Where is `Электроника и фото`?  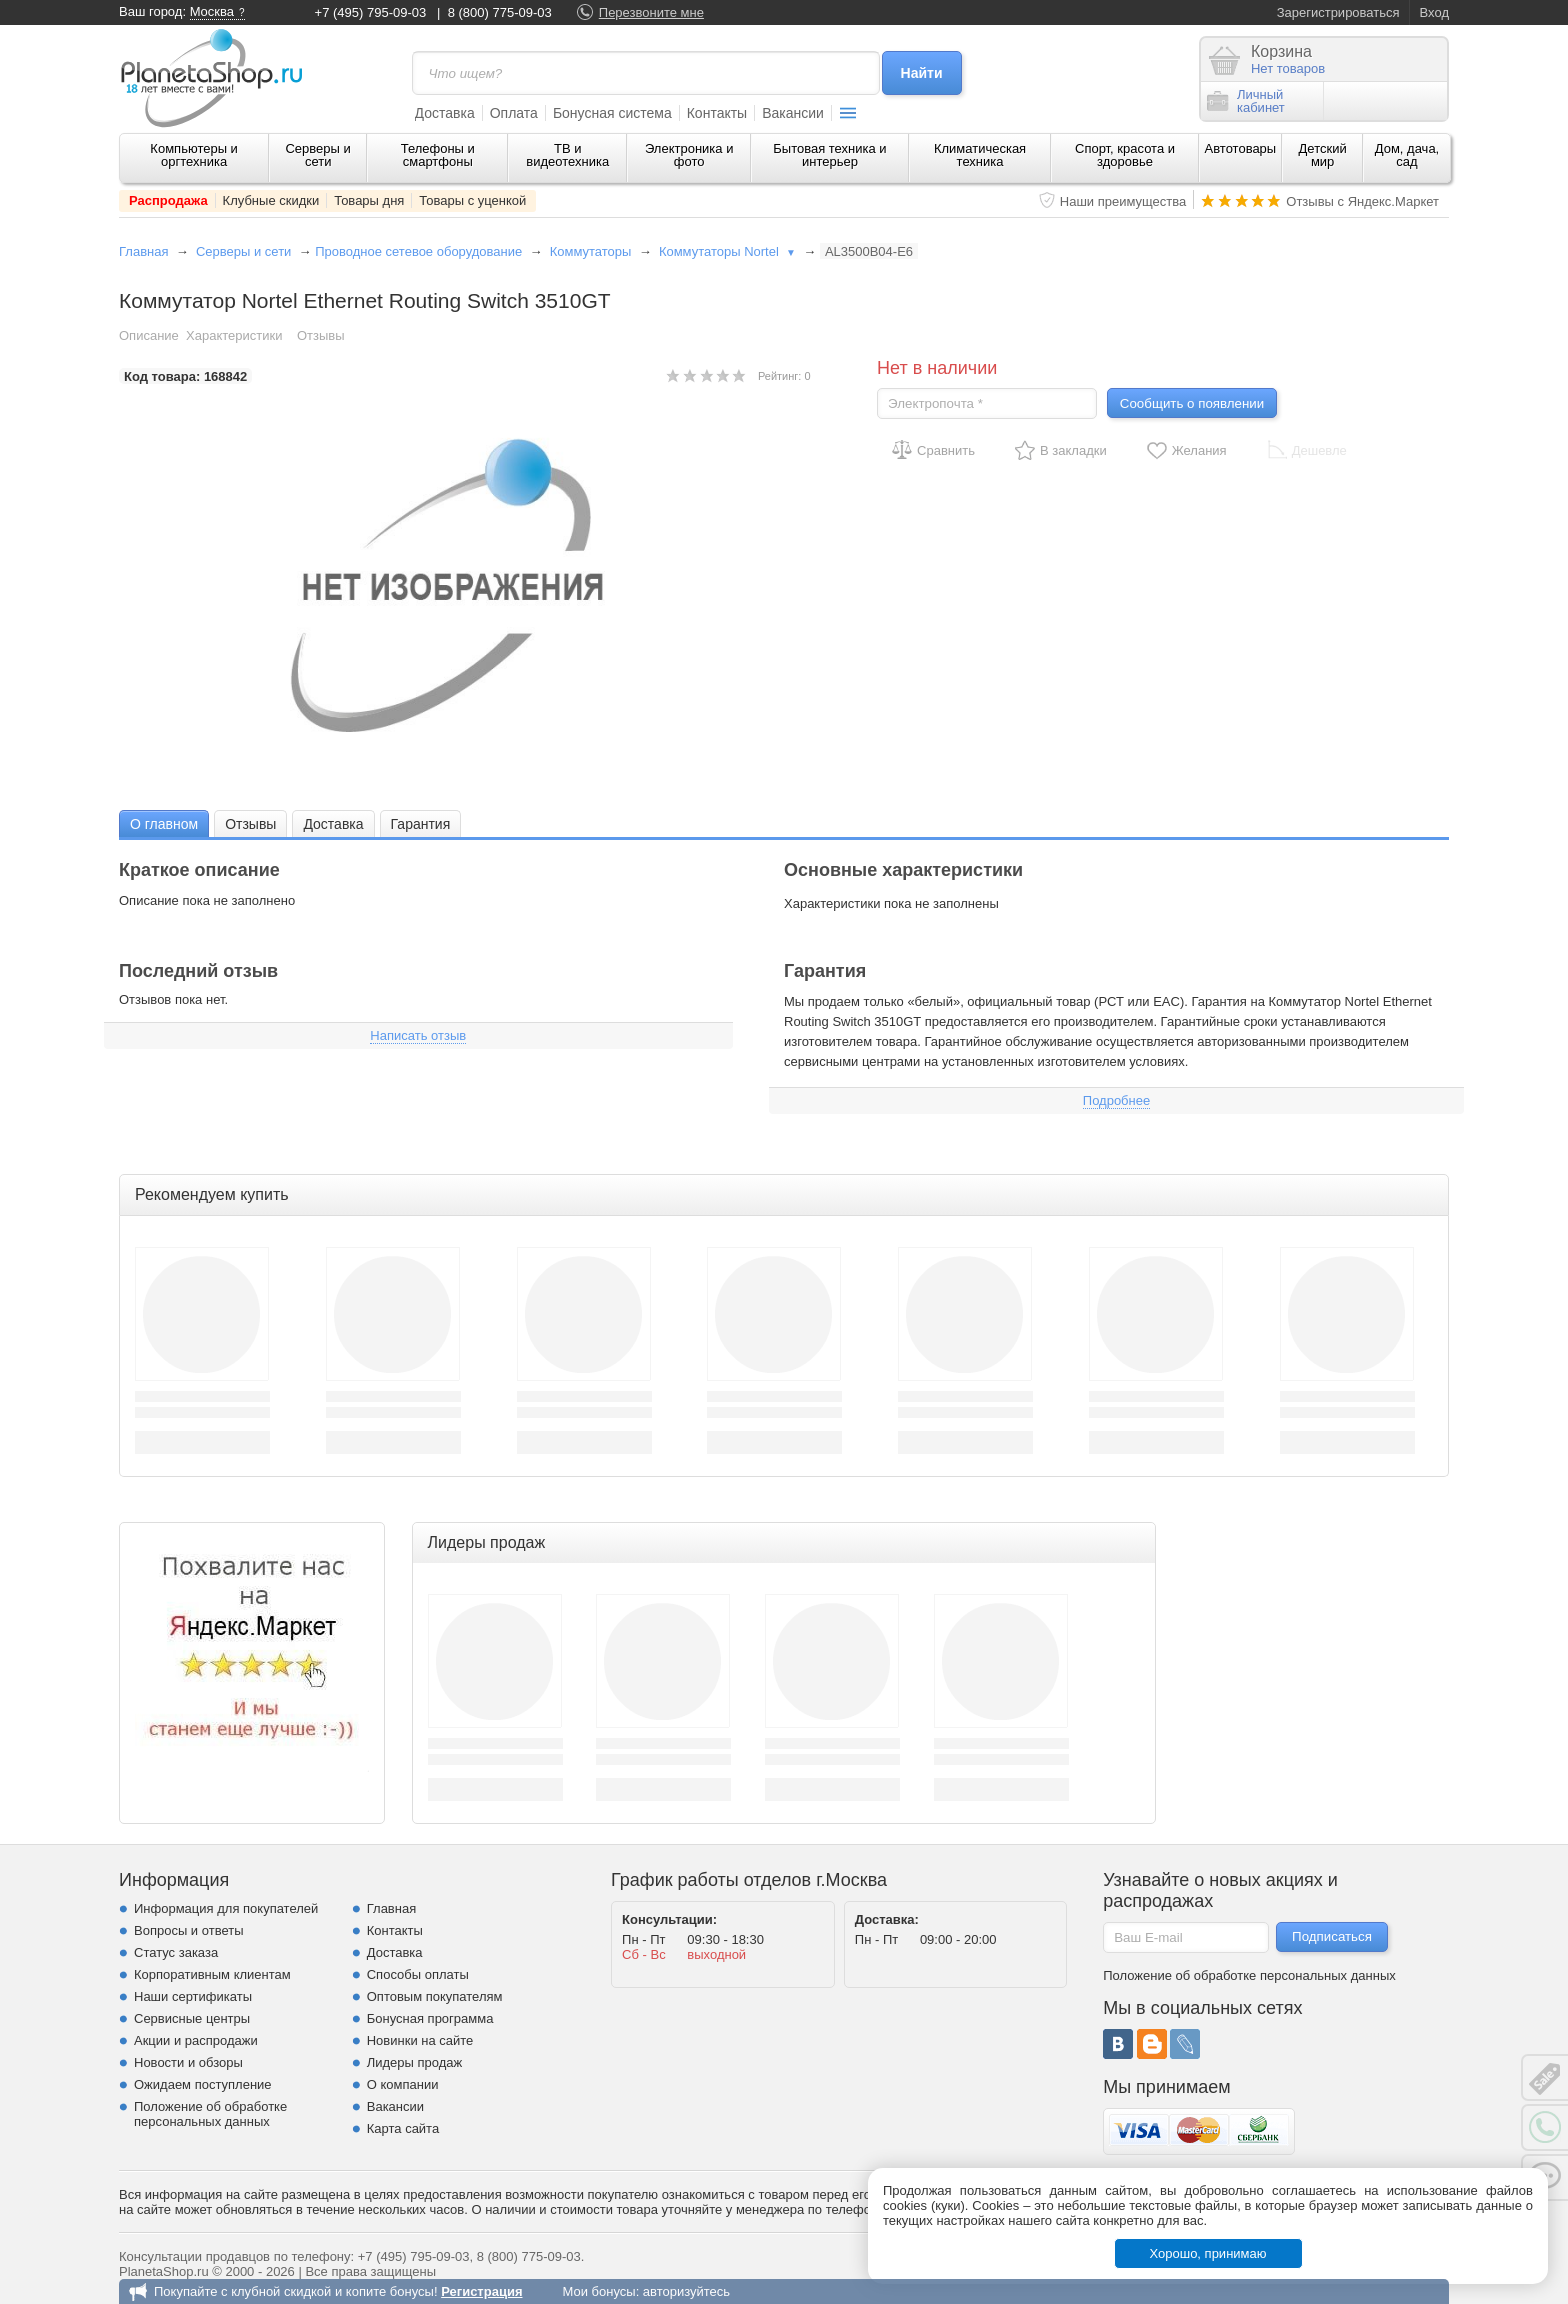
Электроника и фото is located at coordinates (689, 155).